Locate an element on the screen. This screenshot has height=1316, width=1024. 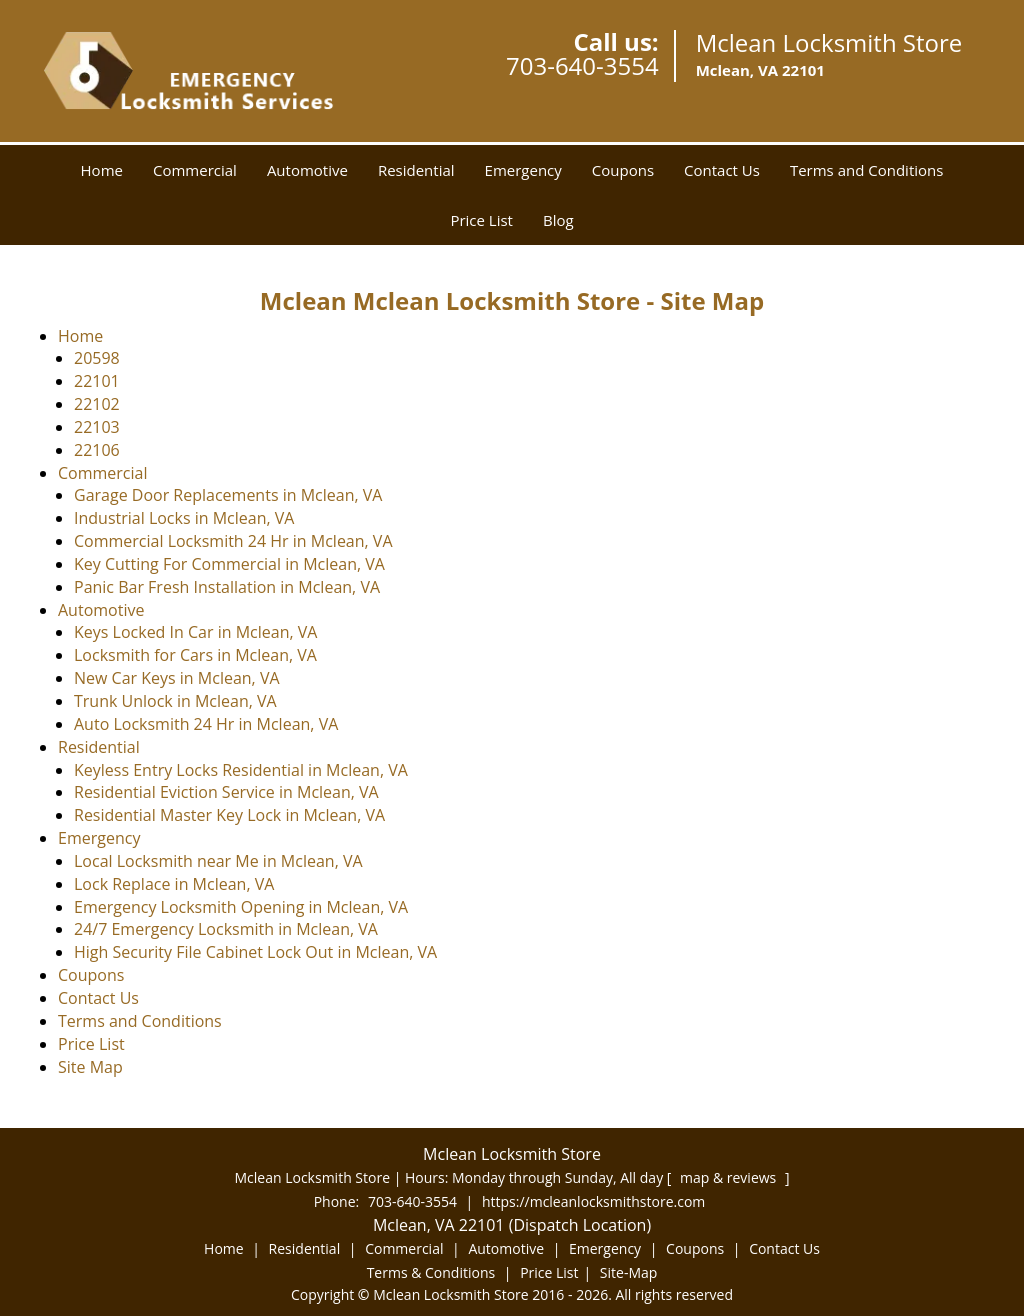
New Car Keys in Mclean, VA is located at coordinates (177, 678).